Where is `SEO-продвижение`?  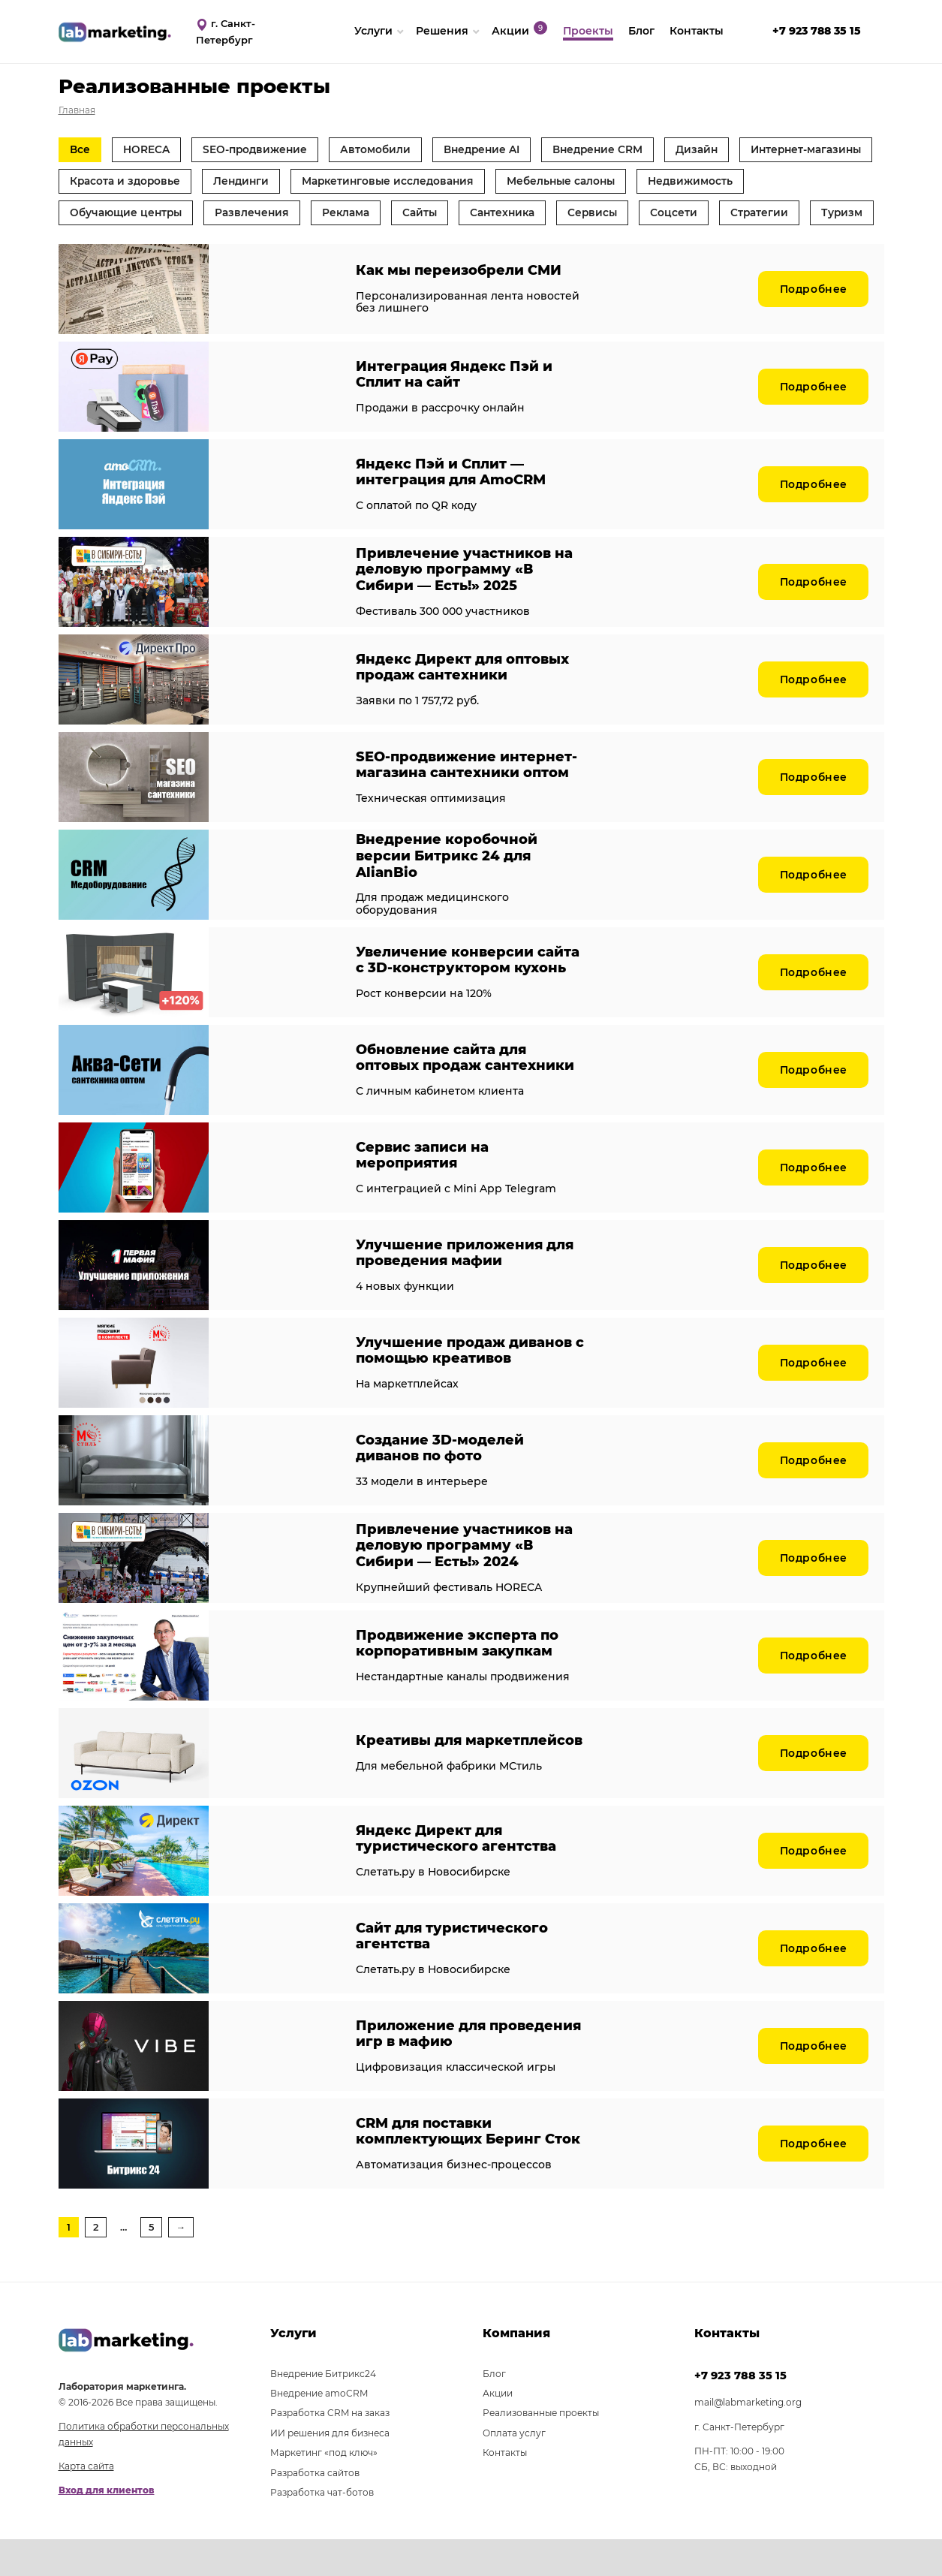 SEO-продвижение is located at coordinates (260, 149).